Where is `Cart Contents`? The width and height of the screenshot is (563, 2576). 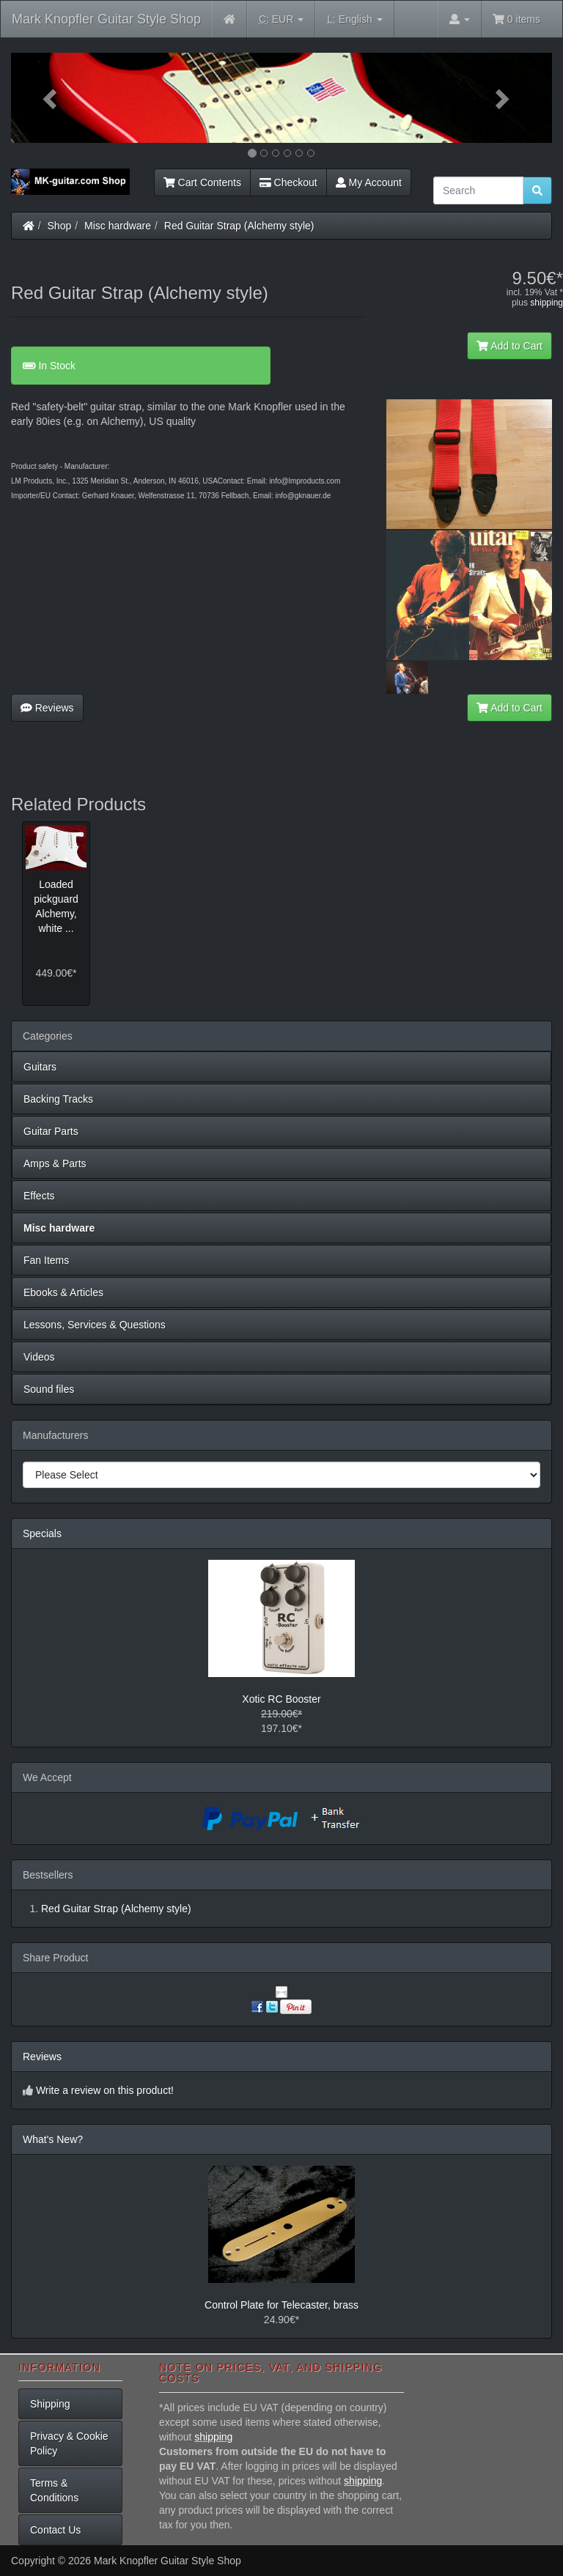
Cart Contents is located at coordinates (202, 182).